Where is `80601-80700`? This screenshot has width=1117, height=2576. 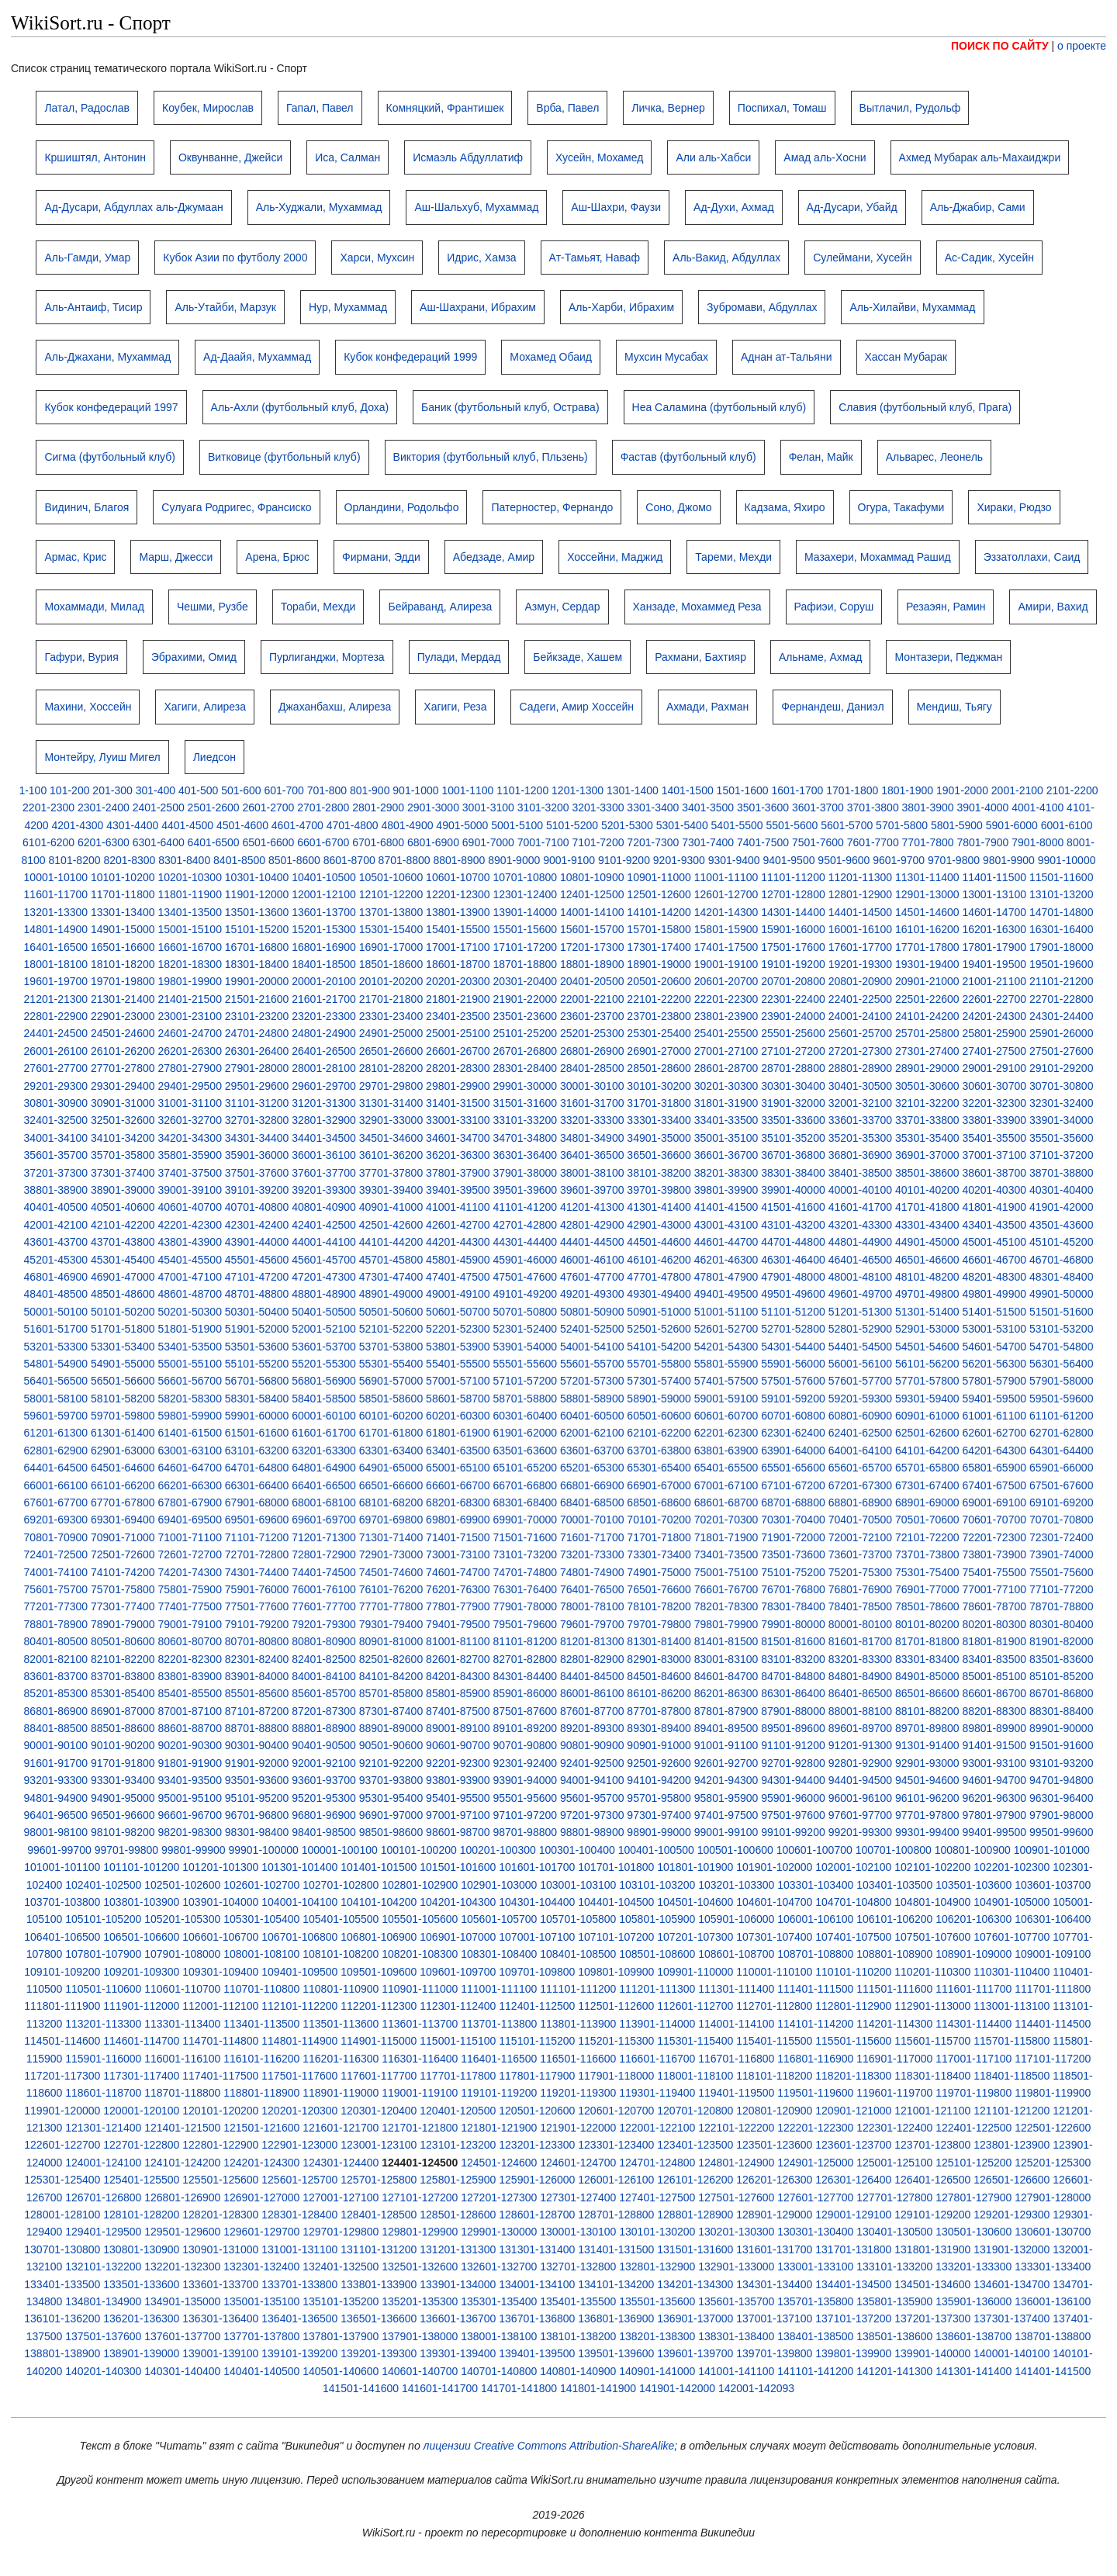 80601-80700 is located at coordinates (189, 1641).